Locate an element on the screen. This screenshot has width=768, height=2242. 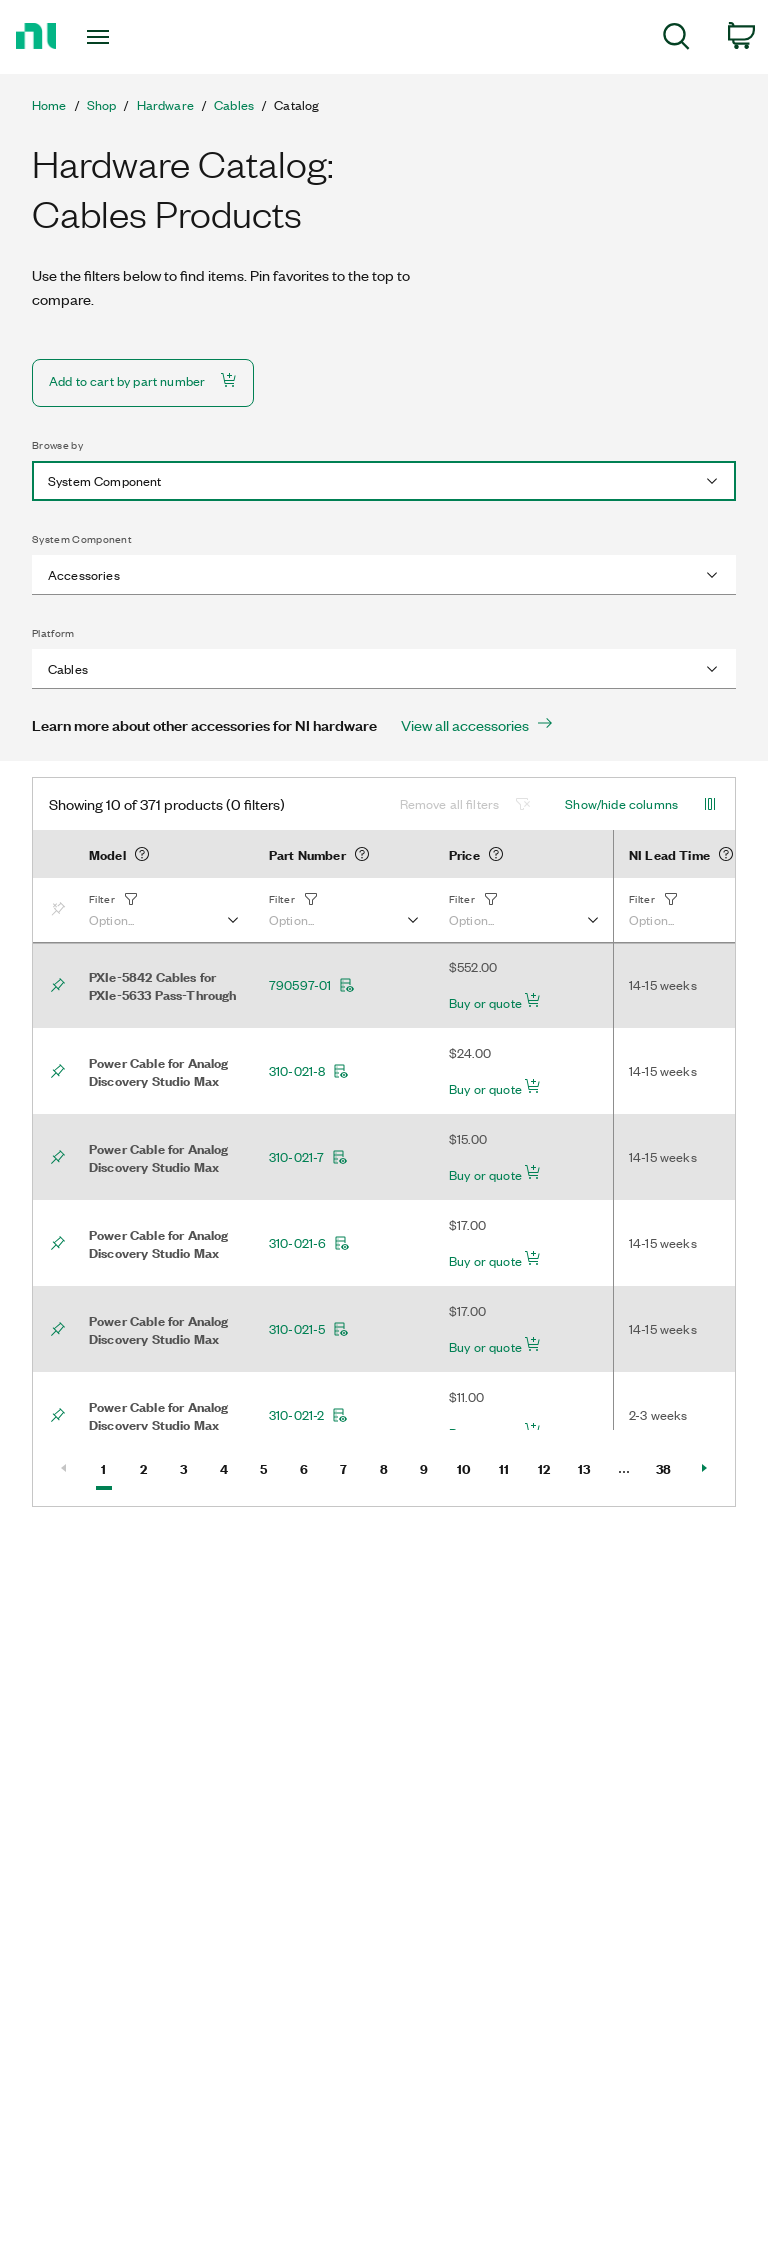
Platform is located at coordinates (53, 633).